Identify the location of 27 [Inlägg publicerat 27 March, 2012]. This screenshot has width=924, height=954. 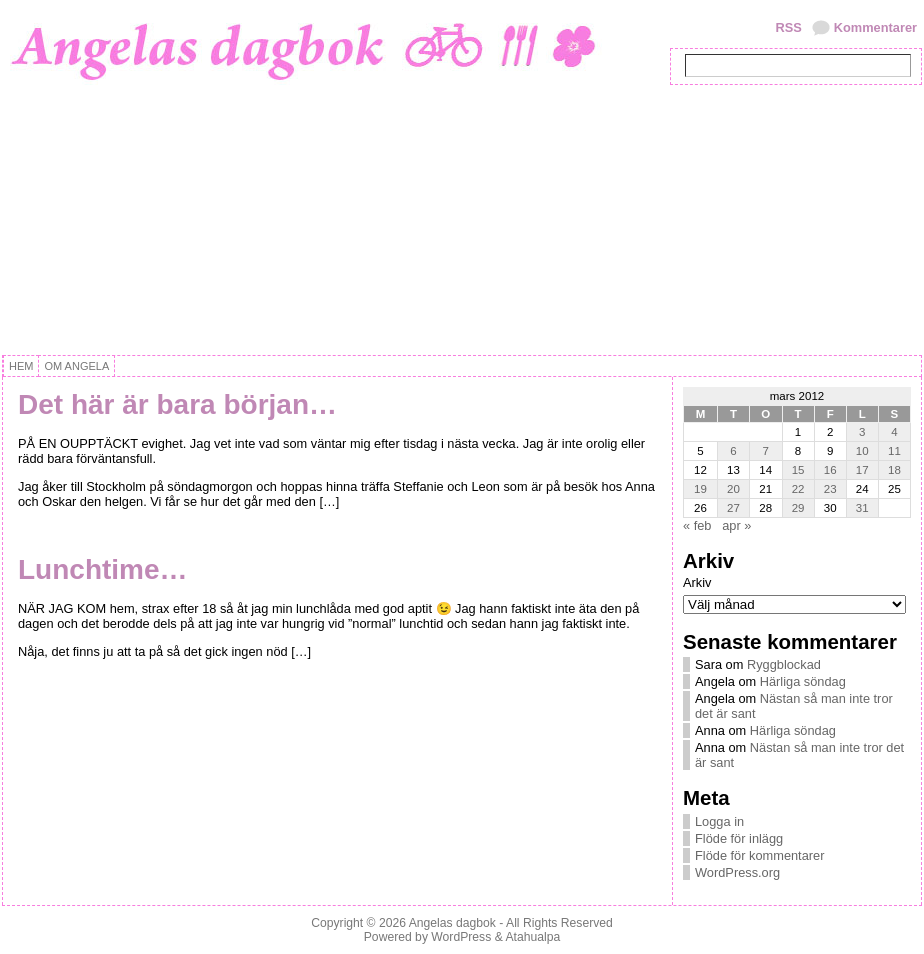
(733, 508).